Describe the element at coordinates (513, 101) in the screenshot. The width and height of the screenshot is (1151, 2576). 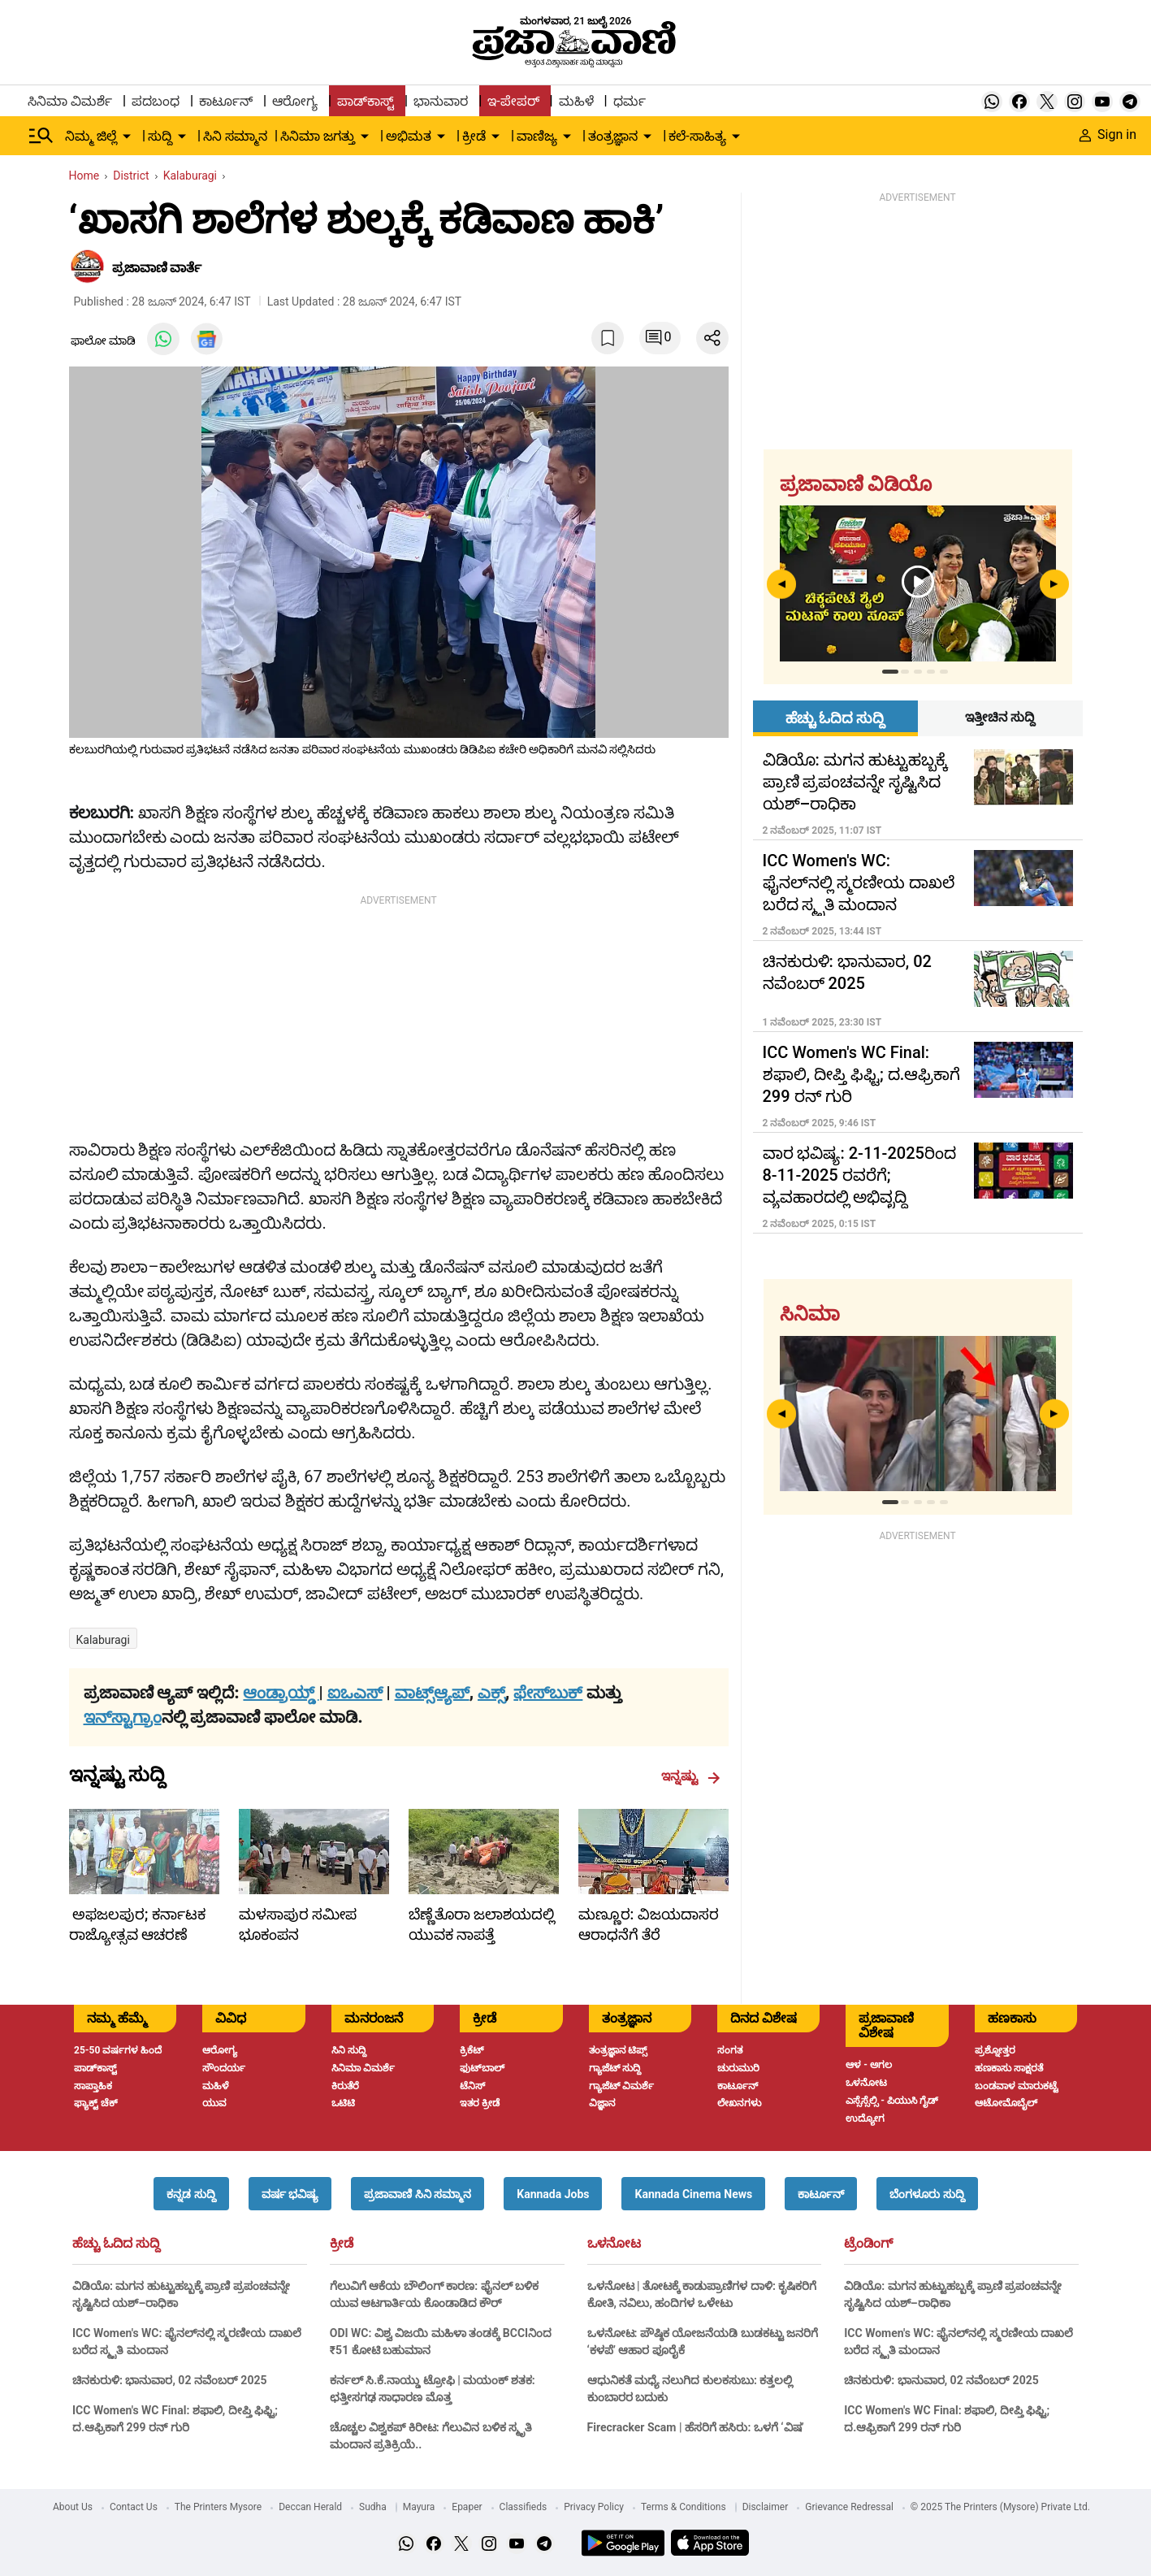
I see `ಇ-ಪೇಪರ್ [menu-item]` at that location.